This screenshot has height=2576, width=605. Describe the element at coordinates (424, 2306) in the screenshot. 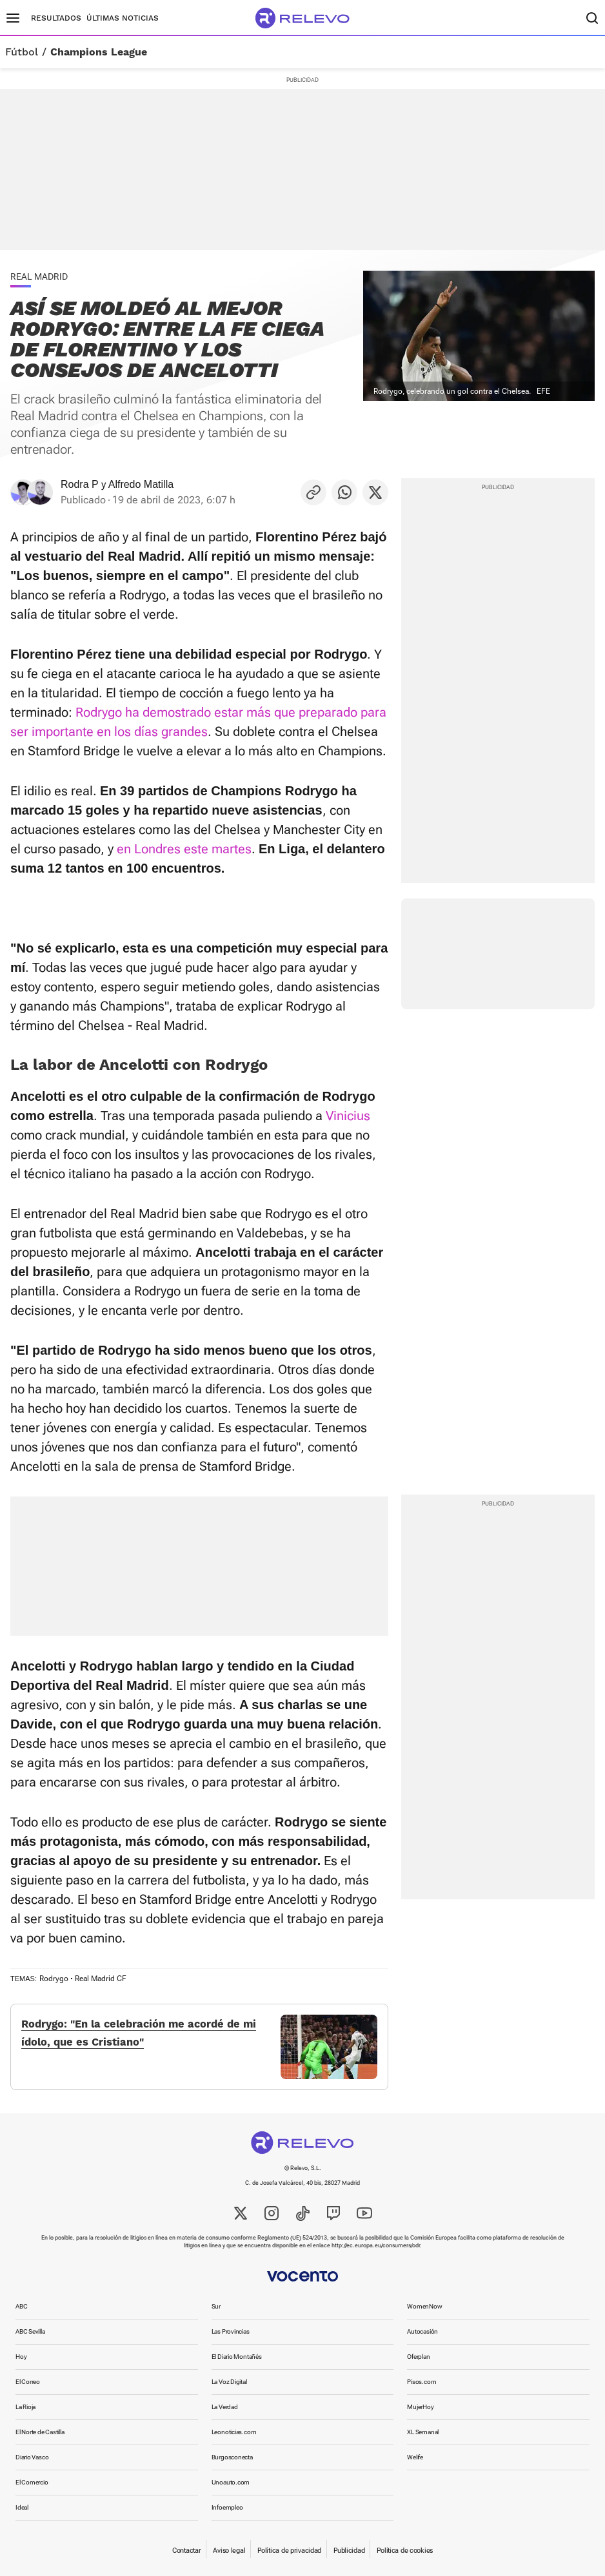

I see `WomenNow [link]` at that location.